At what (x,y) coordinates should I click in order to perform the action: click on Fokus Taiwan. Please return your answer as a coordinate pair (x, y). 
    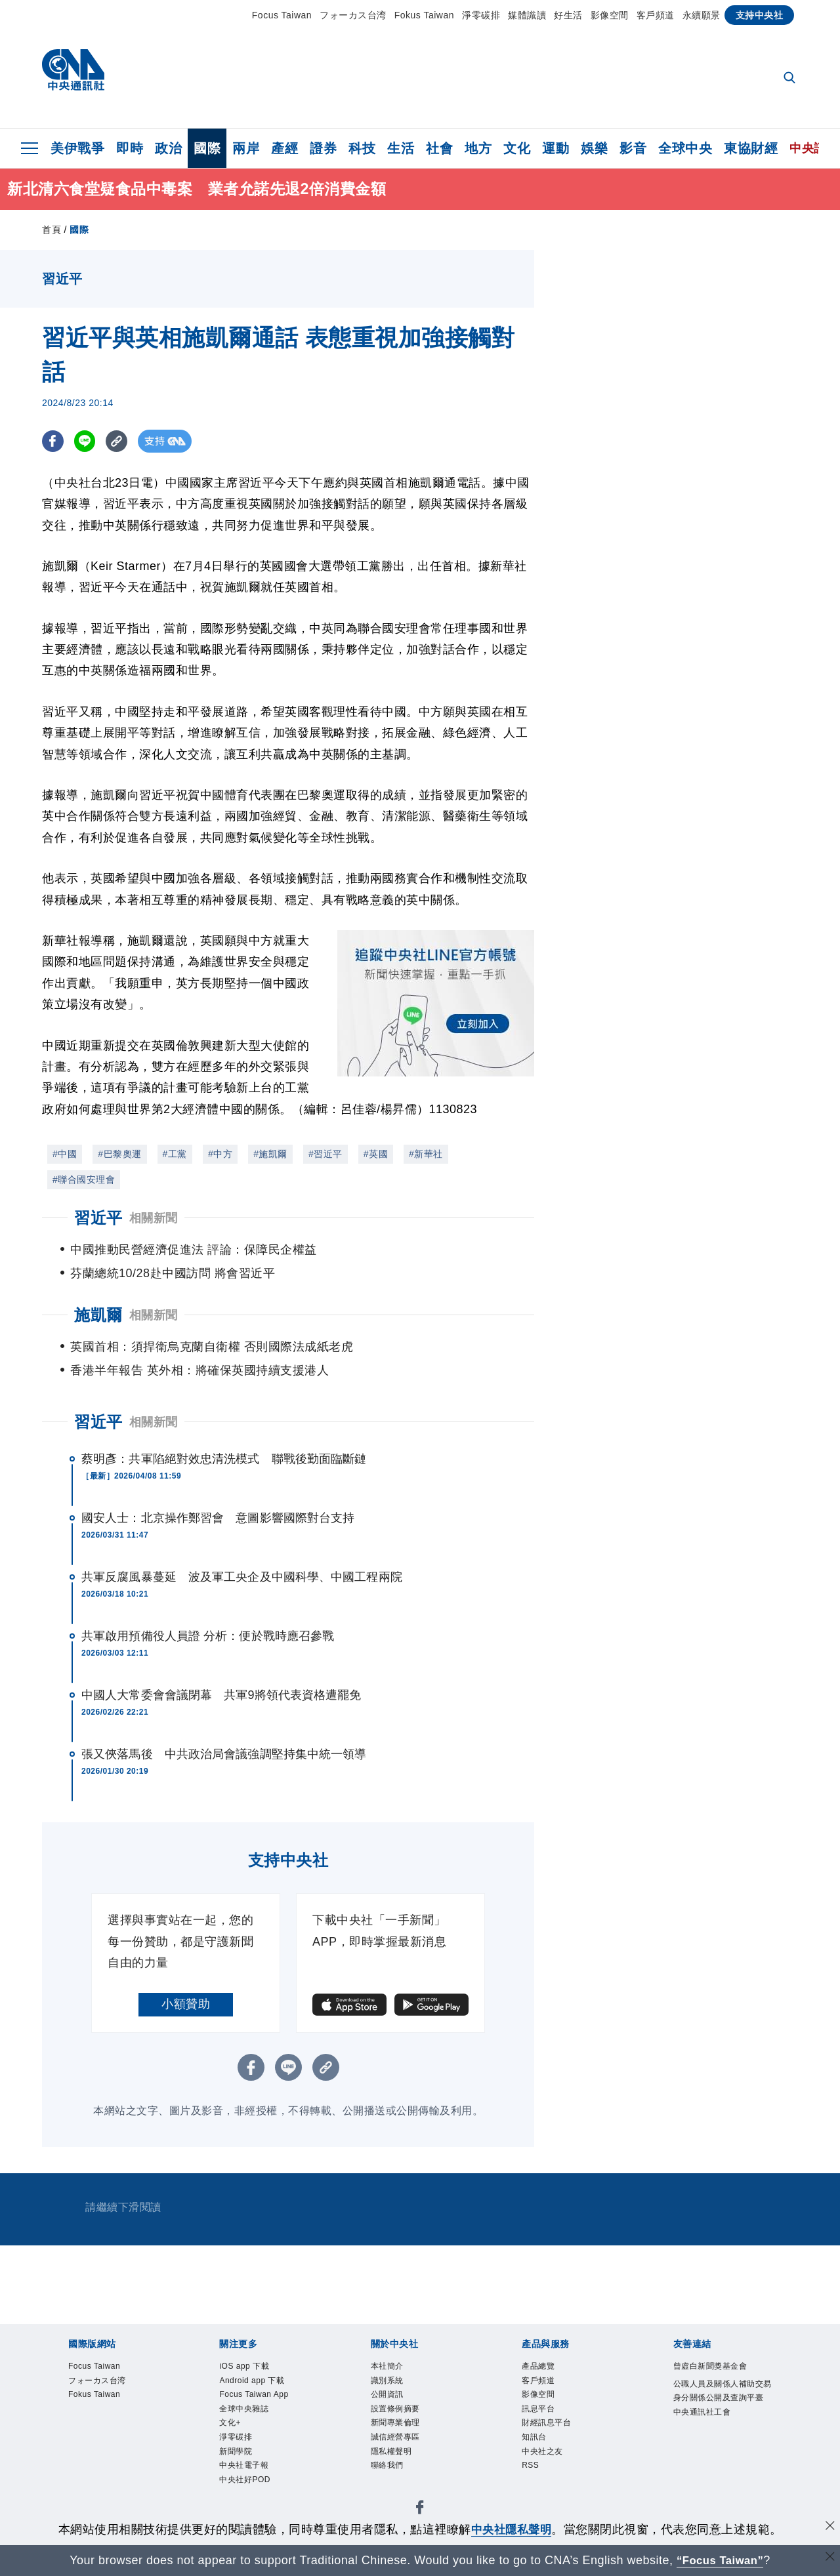
    Looking at the image, I should click on (424, 15).